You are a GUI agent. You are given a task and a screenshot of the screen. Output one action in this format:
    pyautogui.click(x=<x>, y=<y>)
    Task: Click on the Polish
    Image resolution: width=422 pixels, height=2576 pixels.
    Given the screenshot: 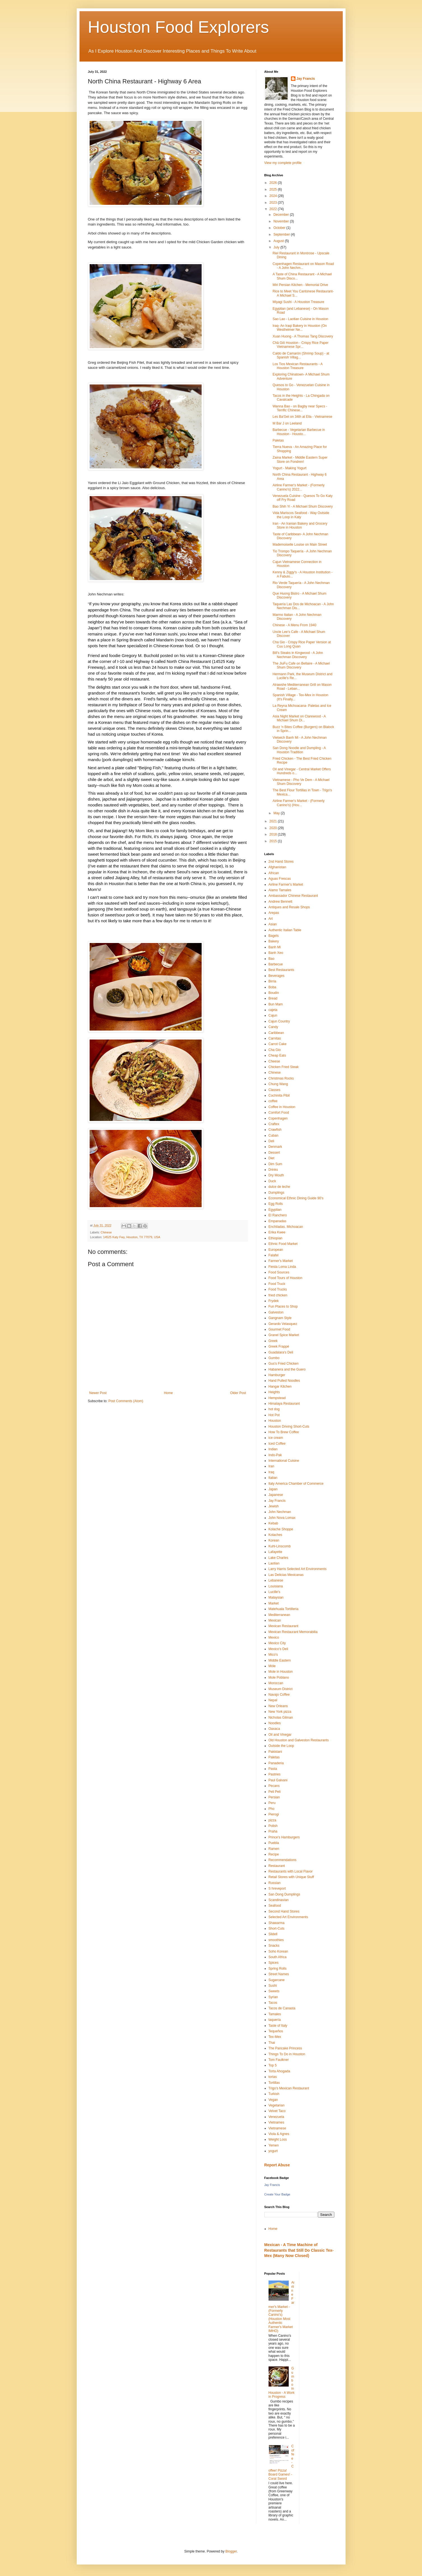 What is the action you would take?
    pyautogui.click(x=273, y=1826)
    